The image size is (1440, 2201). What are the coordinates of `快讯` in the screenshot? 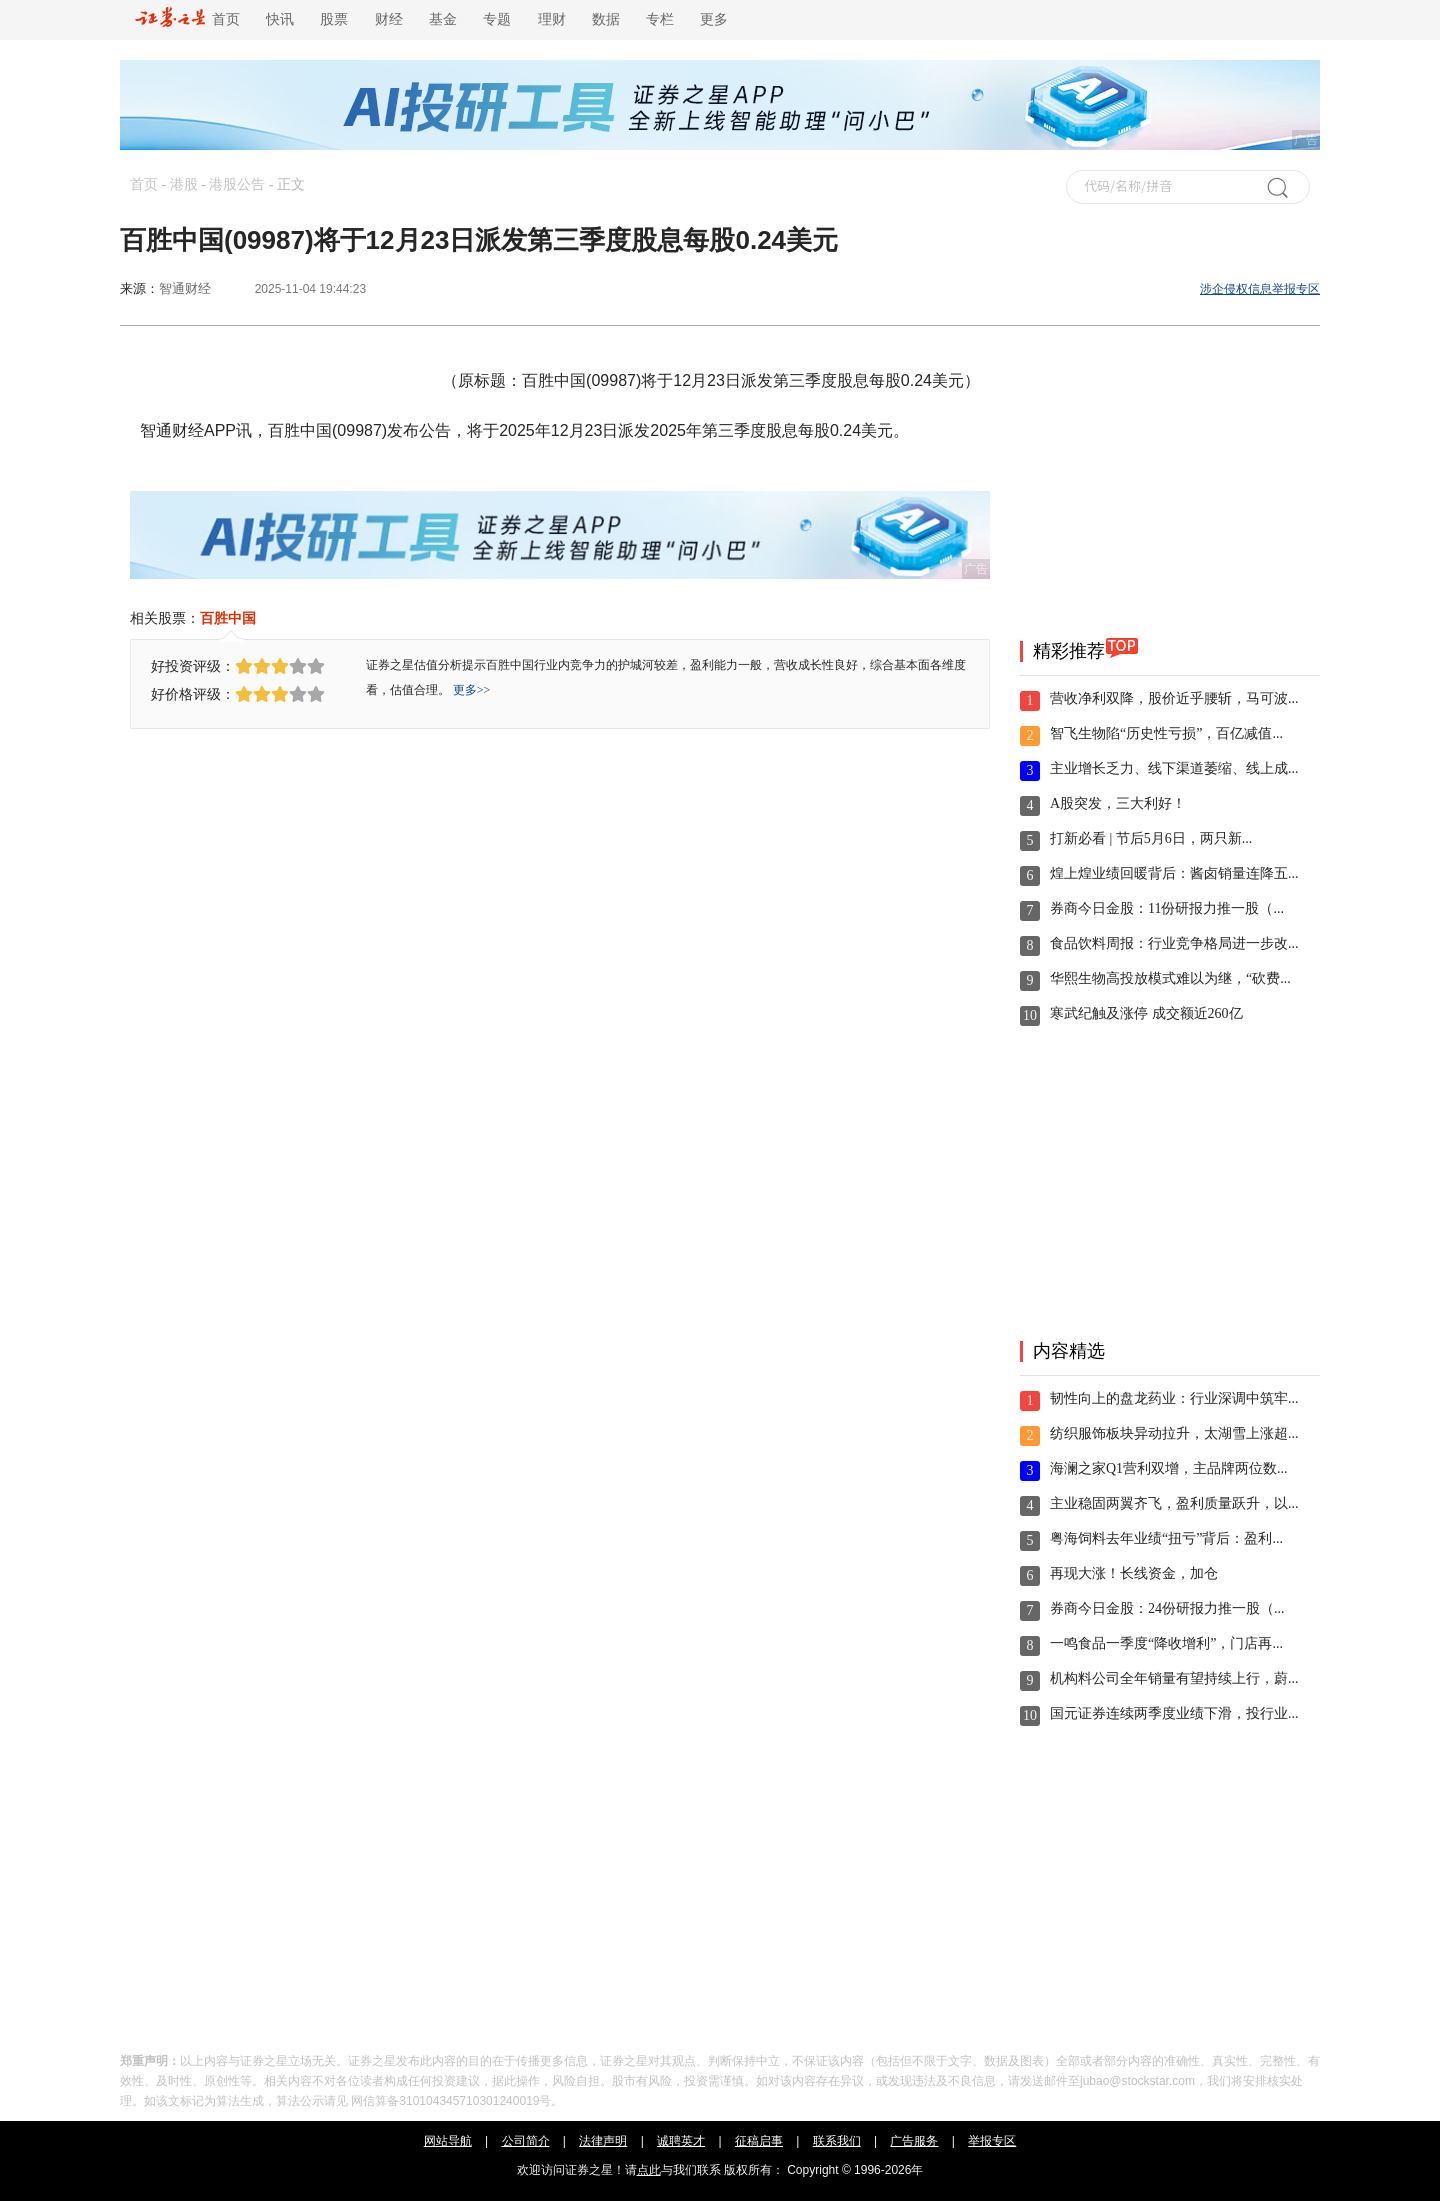 It's located at (280, 19).